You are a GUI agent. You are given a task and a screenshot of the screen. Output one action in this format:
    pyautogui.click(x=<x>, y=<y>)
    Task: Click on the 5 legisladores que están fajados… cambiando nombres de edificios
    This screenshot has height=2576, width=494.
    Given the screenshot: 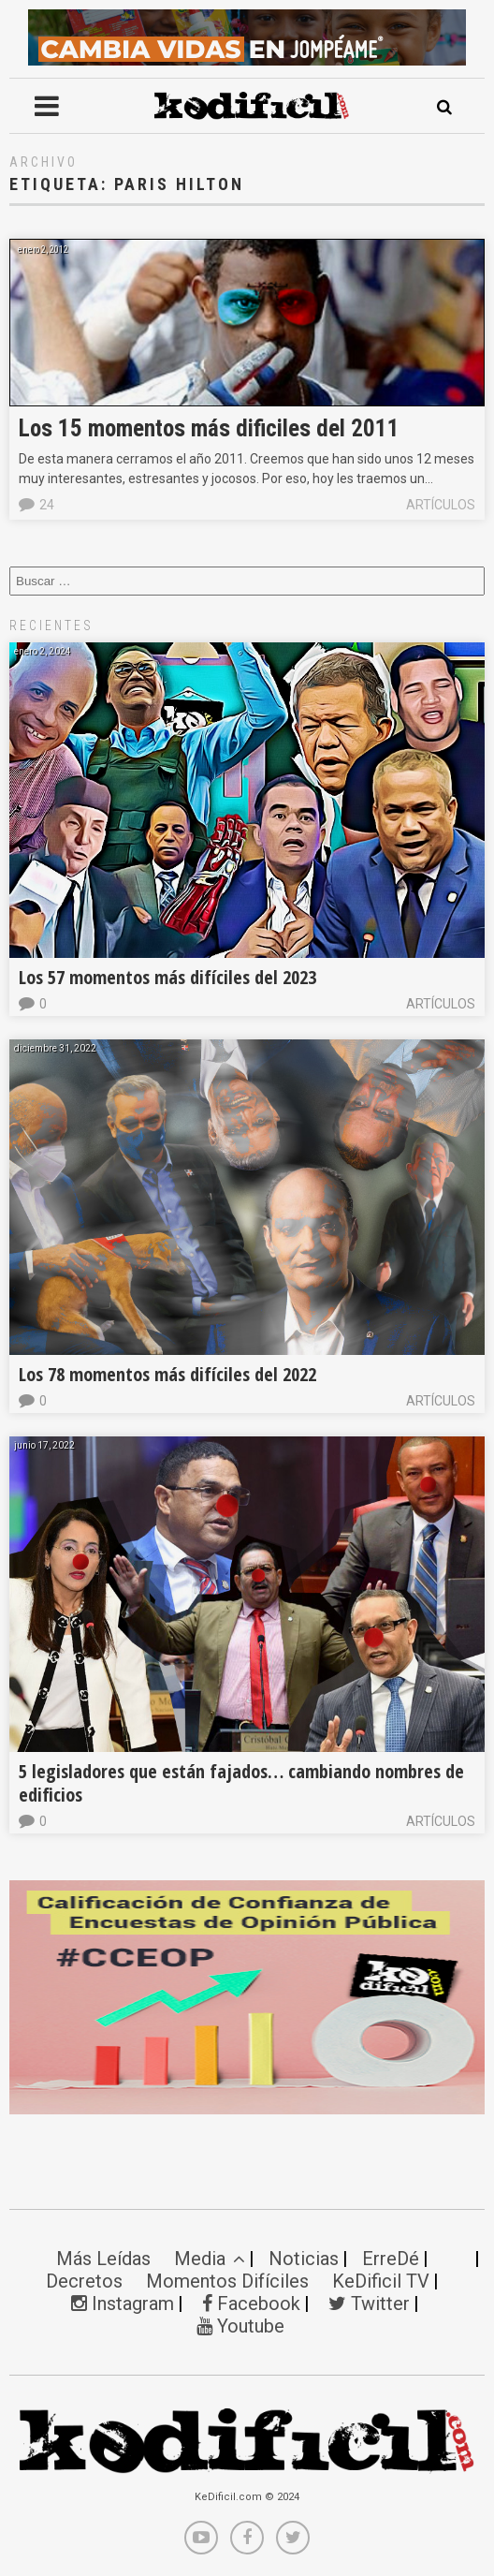 What is the action you would take?
    pyautogui.click(x=241, y=1783)
    